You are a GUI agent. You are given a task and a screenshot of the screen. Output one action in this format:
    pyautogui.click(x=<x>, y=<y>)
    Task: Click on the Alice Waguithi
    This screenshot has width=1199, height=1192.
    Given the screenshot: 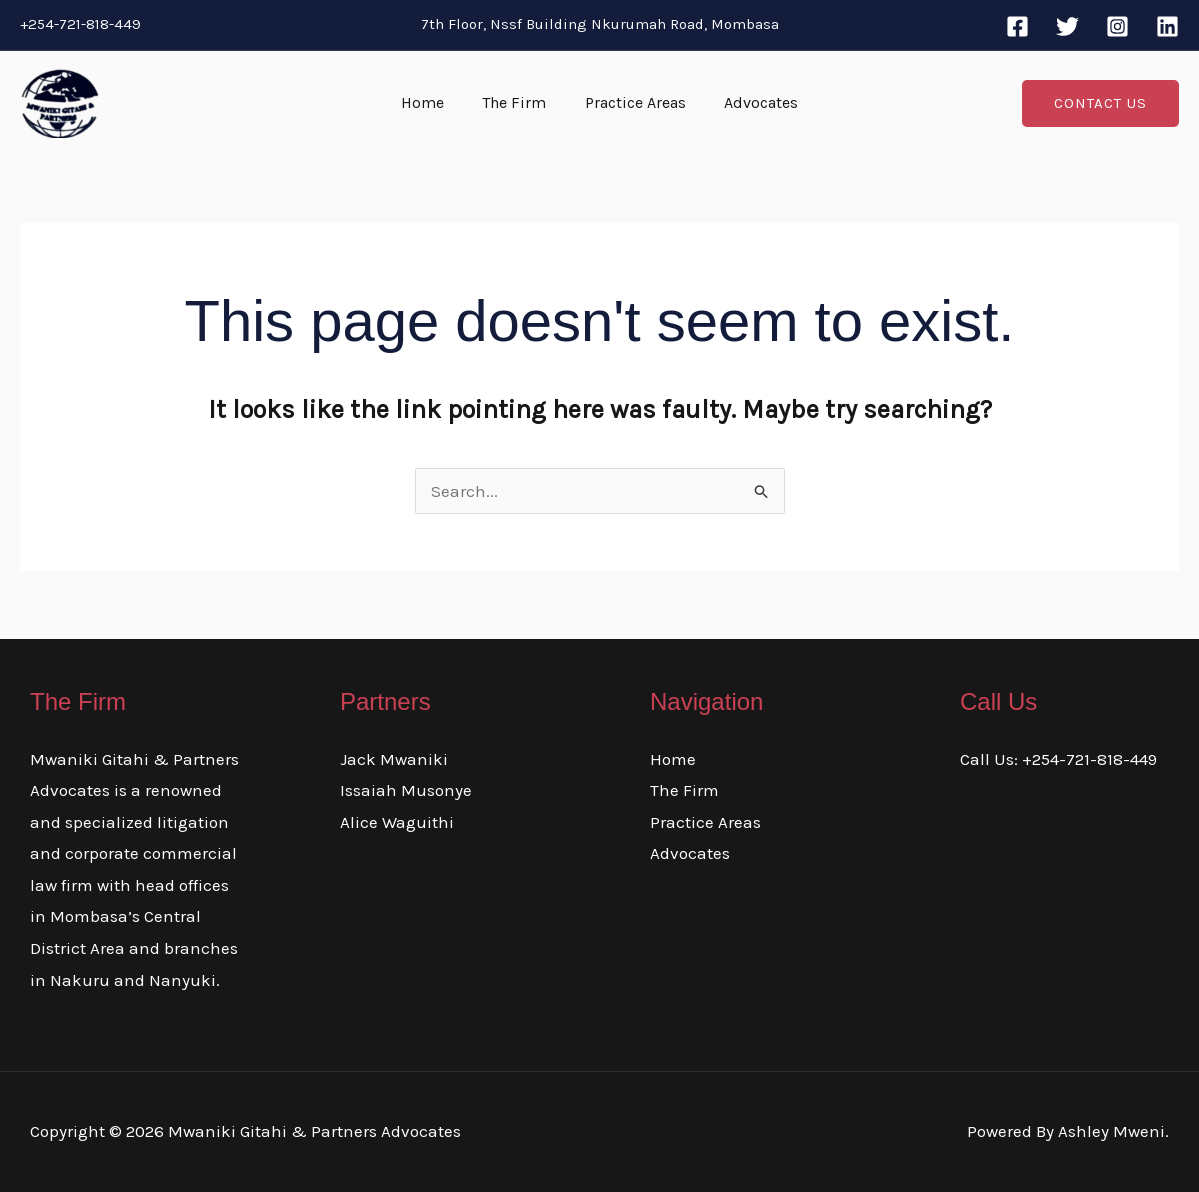 What is the action you would take?
    pyautogui.click(x=397, y=822)
    